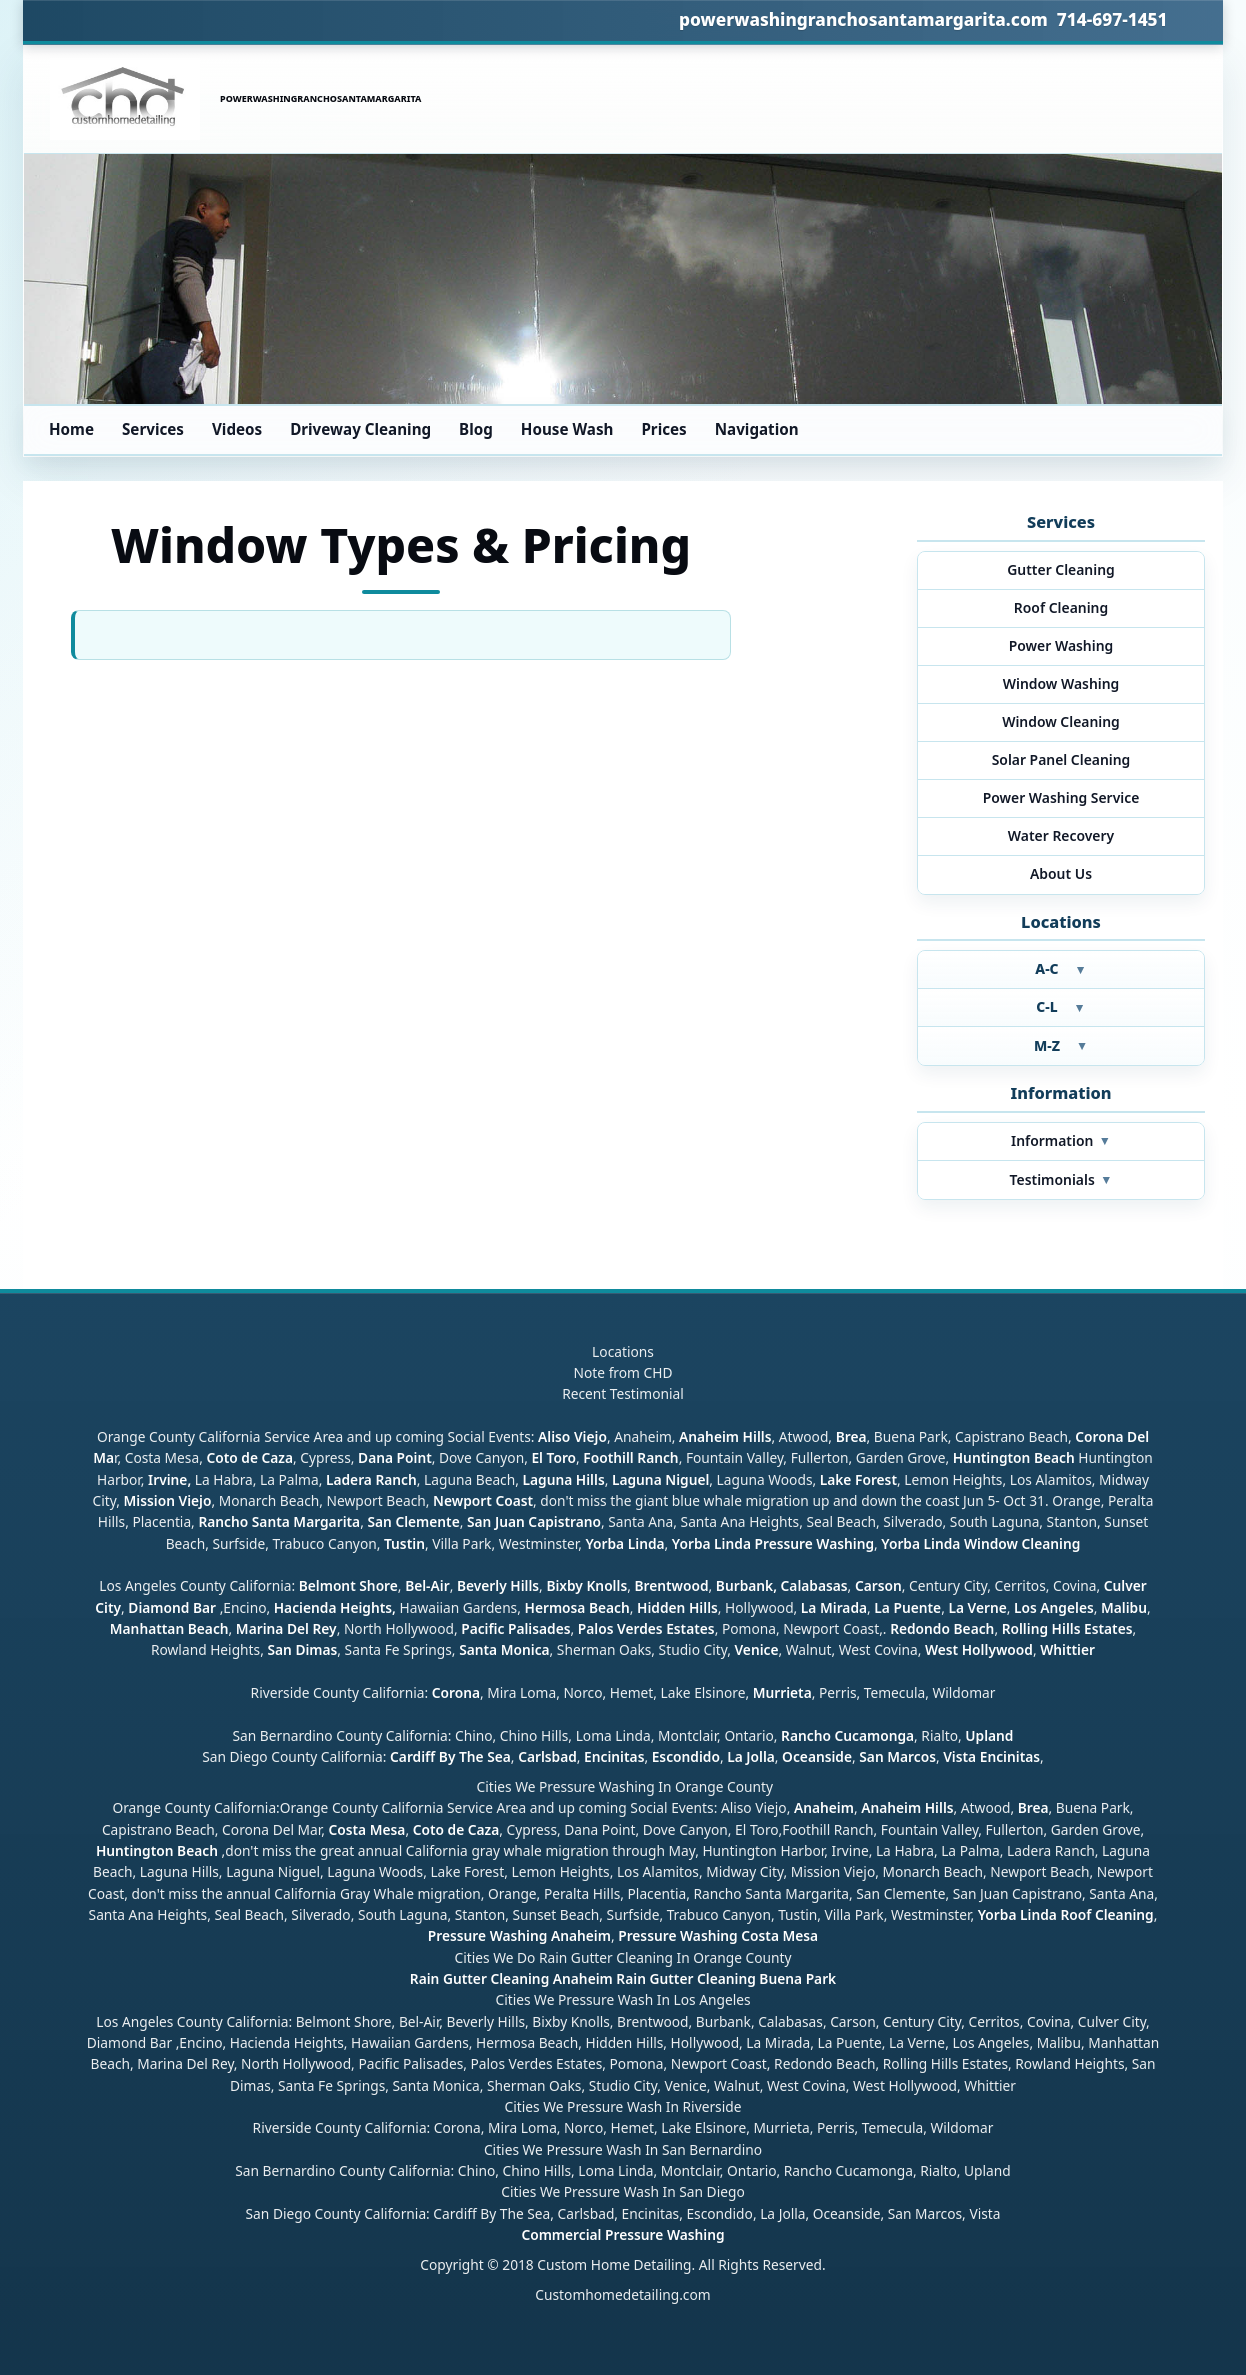 This screenshot has width=1246, height=2375. What do you see at coordinates (746, 1585) in the screenshot?
I see `Burbank,` at bounding box center [746, 1585].